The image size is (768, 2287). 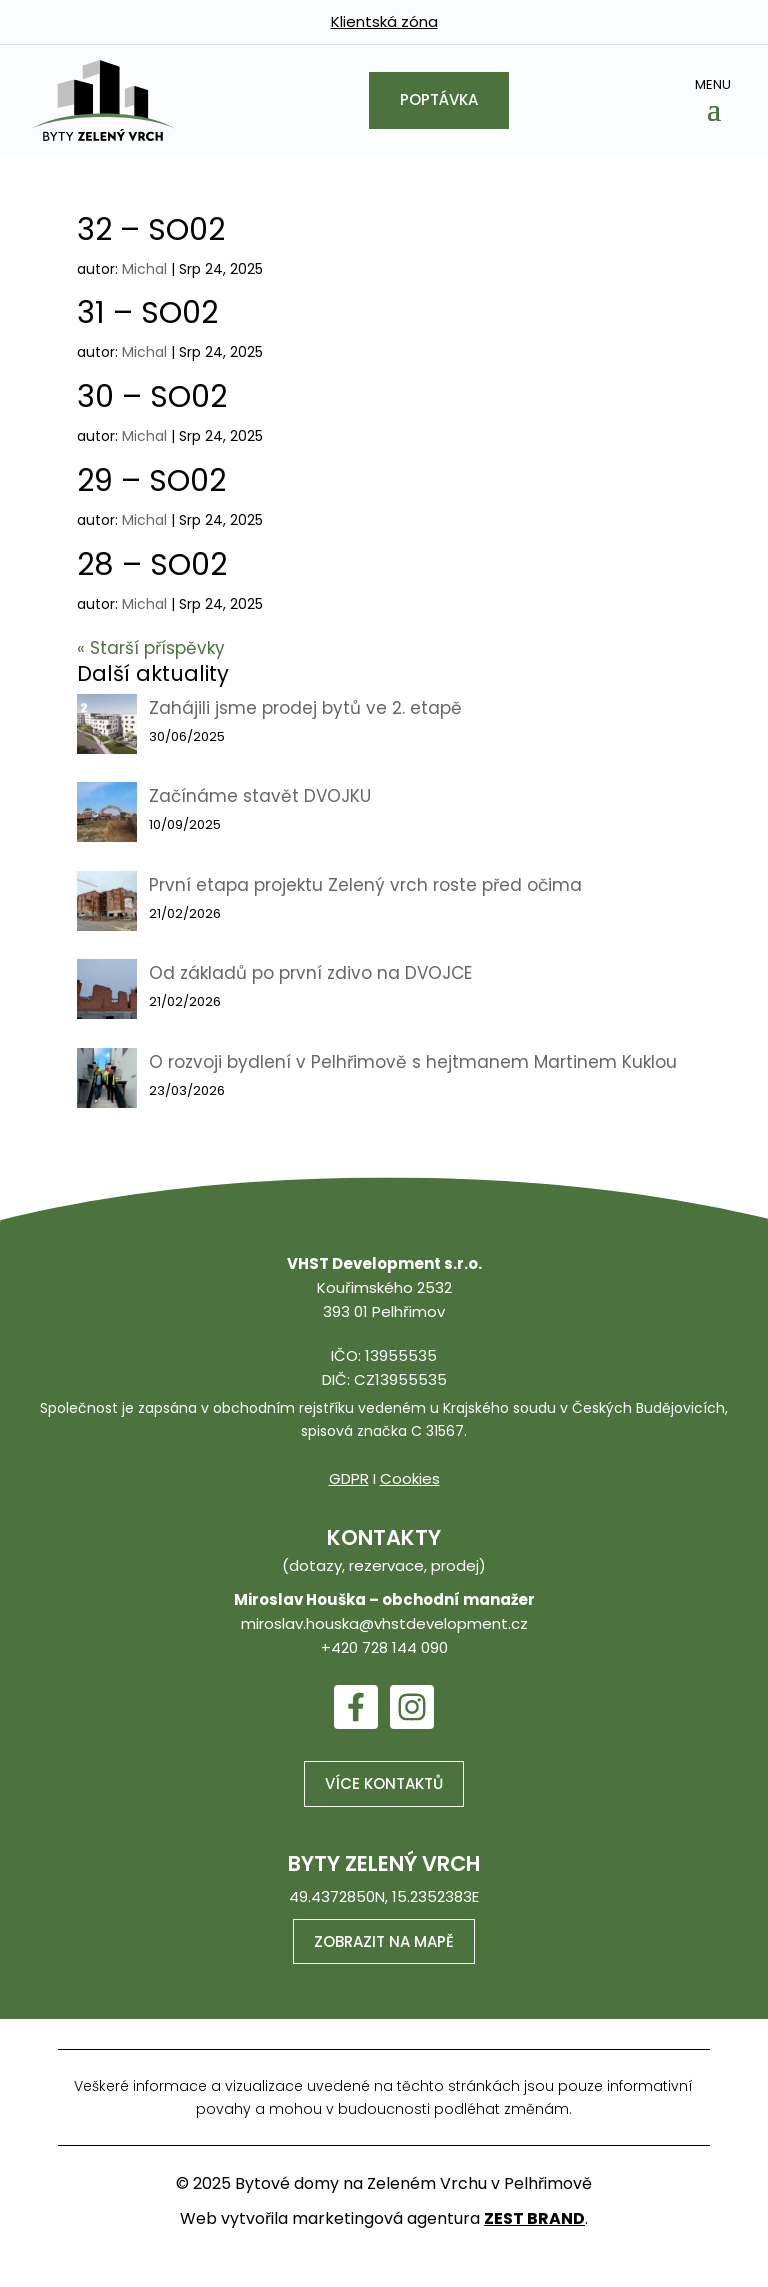 What do you see at coordinates (310, 973) in the screenshot?
I see `Od základů po první zdivo na DVOJCE` at bounding box center [310, 973].